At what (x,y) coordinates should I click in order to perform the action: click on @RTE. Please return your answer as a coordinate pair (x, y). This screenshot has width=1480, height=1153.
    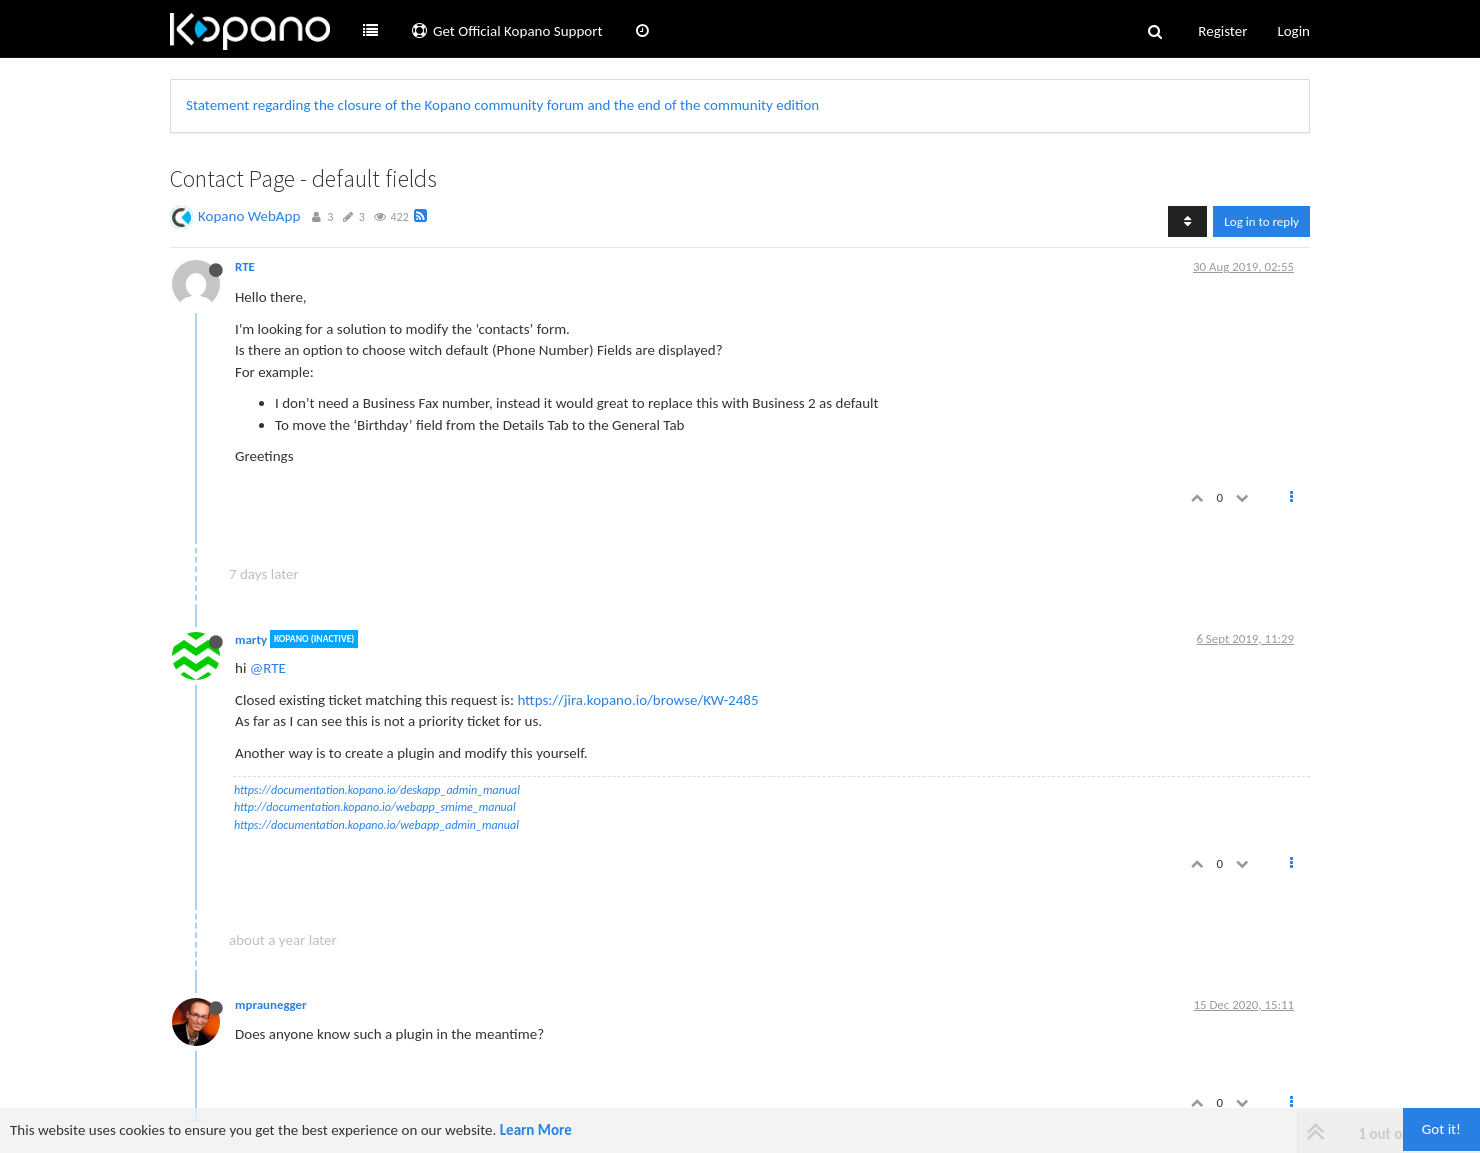
    Looking at the image, I should click on (268, 668).